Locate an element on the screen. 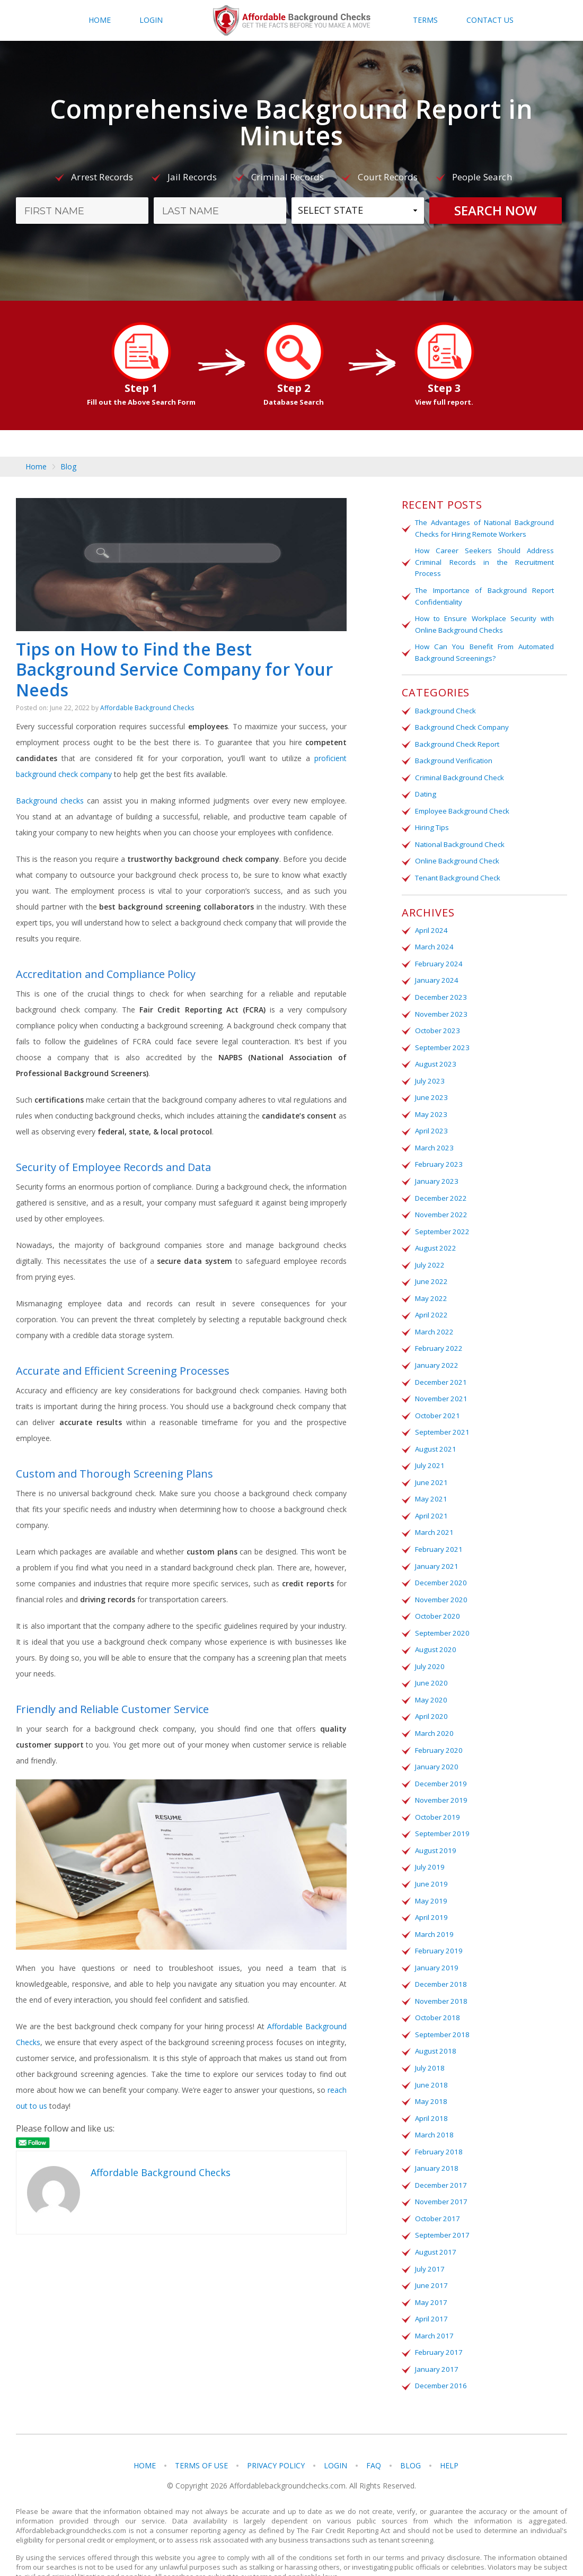 This screenshot has height=2576, width=583. Dating is located at coordinates (425, 789).